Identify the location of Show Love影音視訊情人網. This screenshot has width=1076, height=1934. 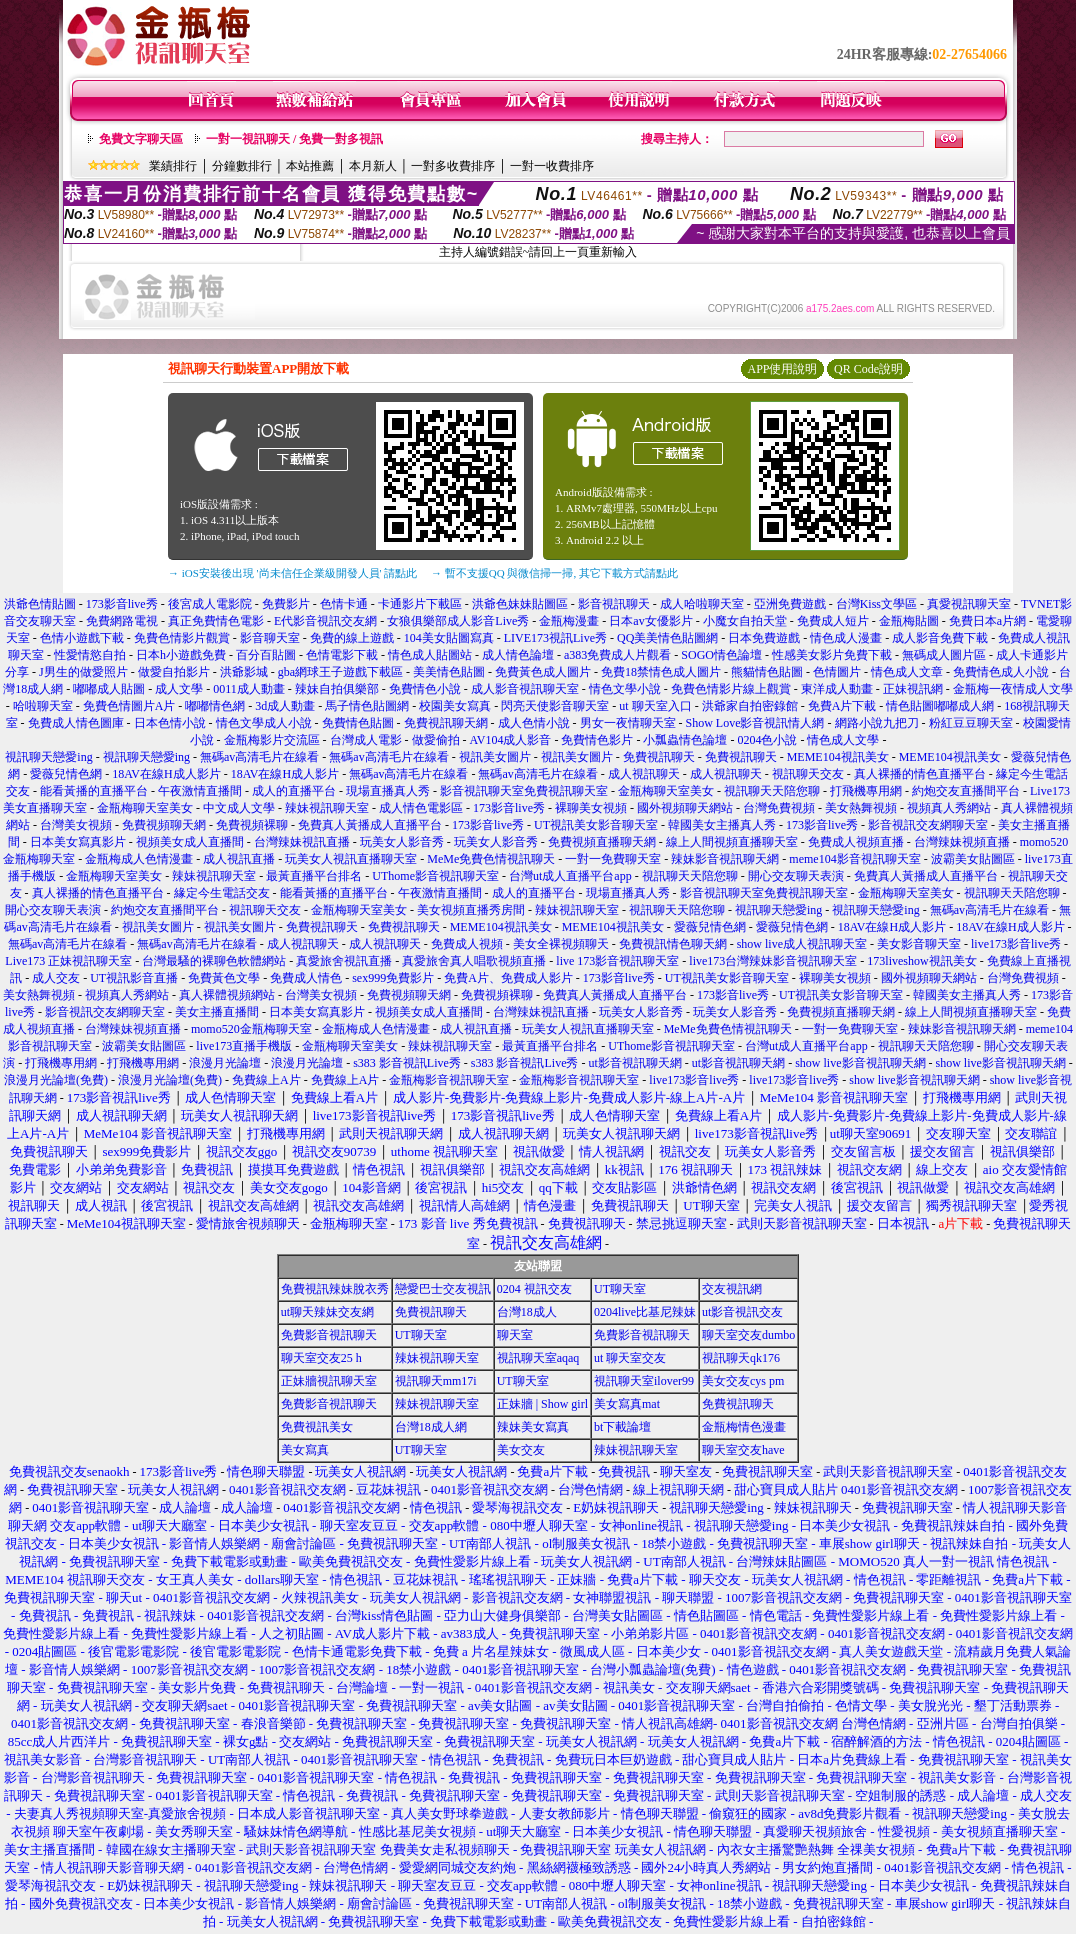
(755, 723).